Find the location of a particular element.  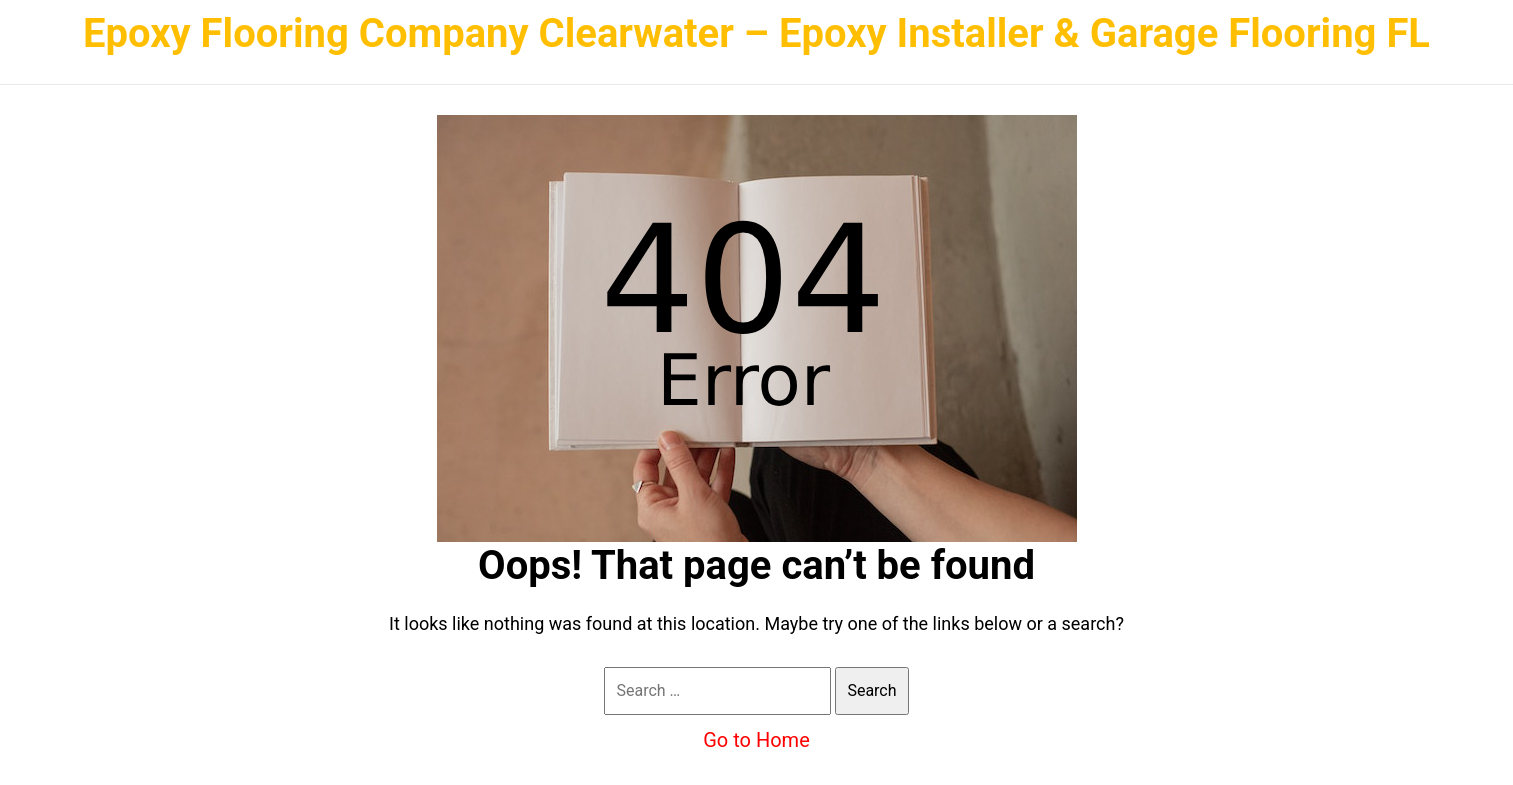

Epoxy Flooring Company Clearwater – Epoxy Installer & Garage Flooring FL is located at coordinates (756, 33).